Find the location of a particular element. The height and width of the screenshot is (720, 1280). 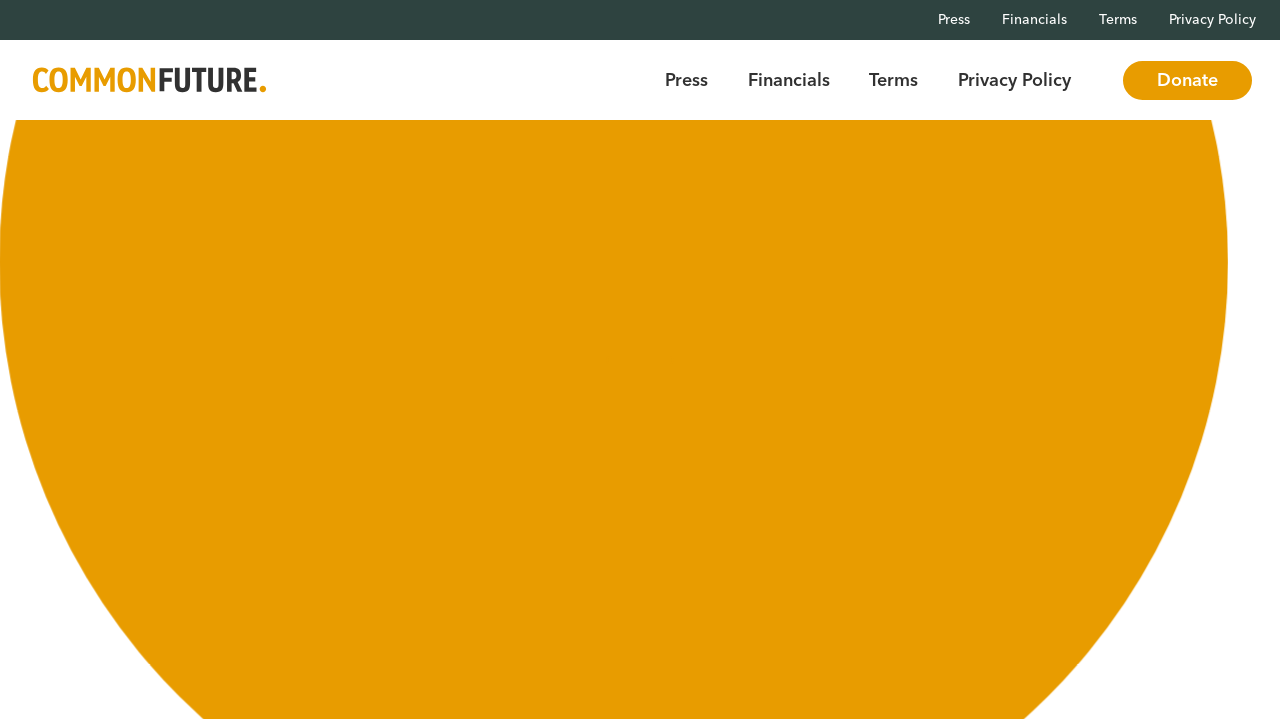

[Go to Common Future Home] is located at coordinates (149, 80).